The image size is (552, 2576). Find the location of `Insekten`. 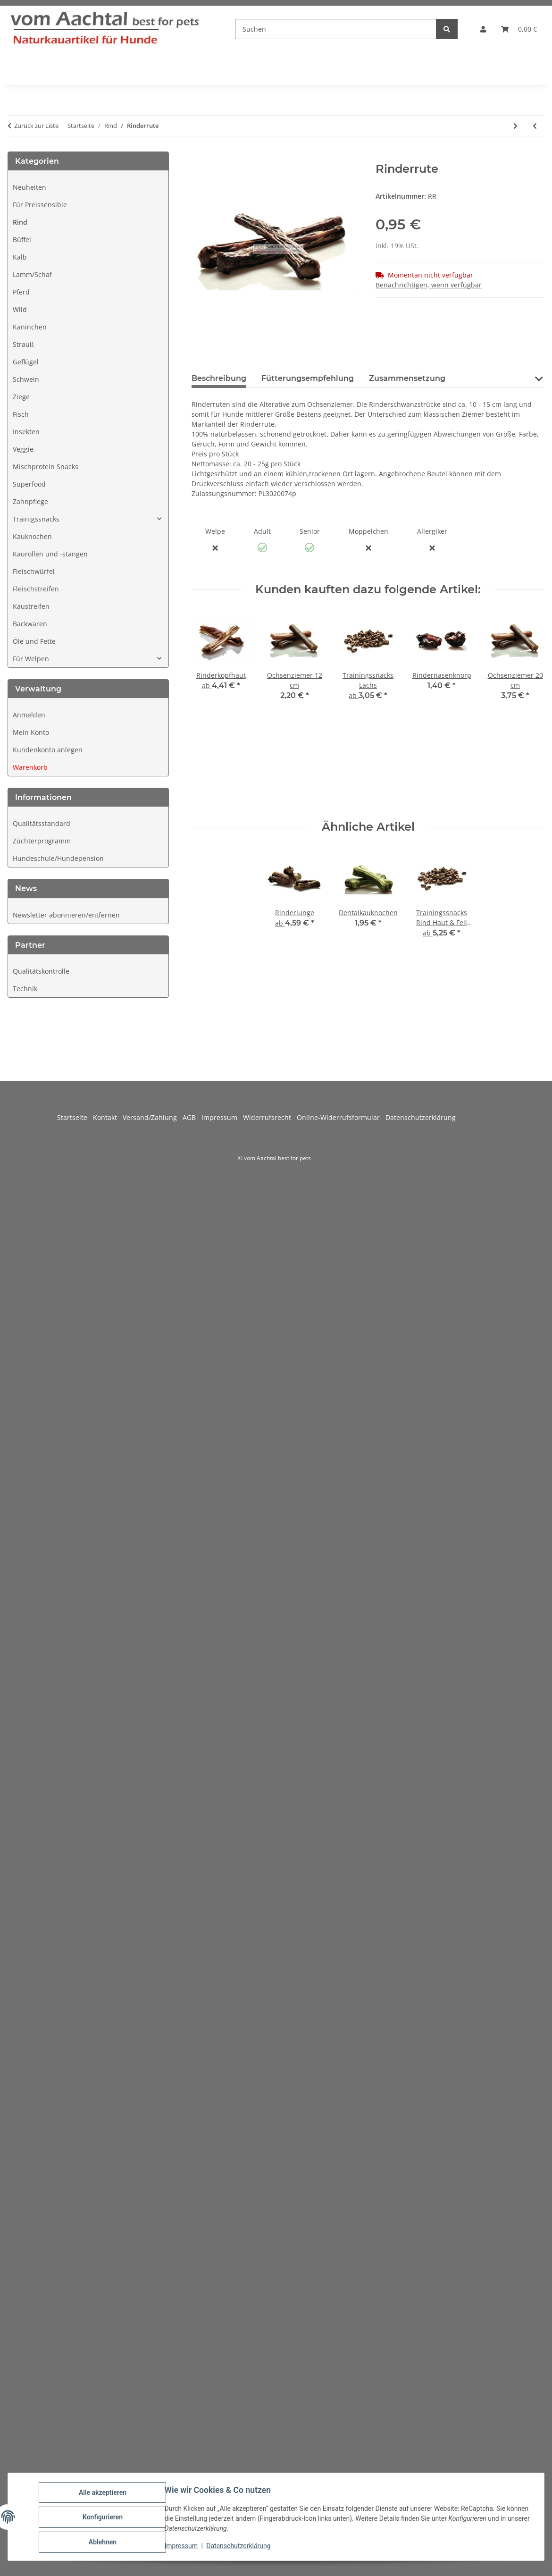

Insekten is located at coordinates (26, 431).